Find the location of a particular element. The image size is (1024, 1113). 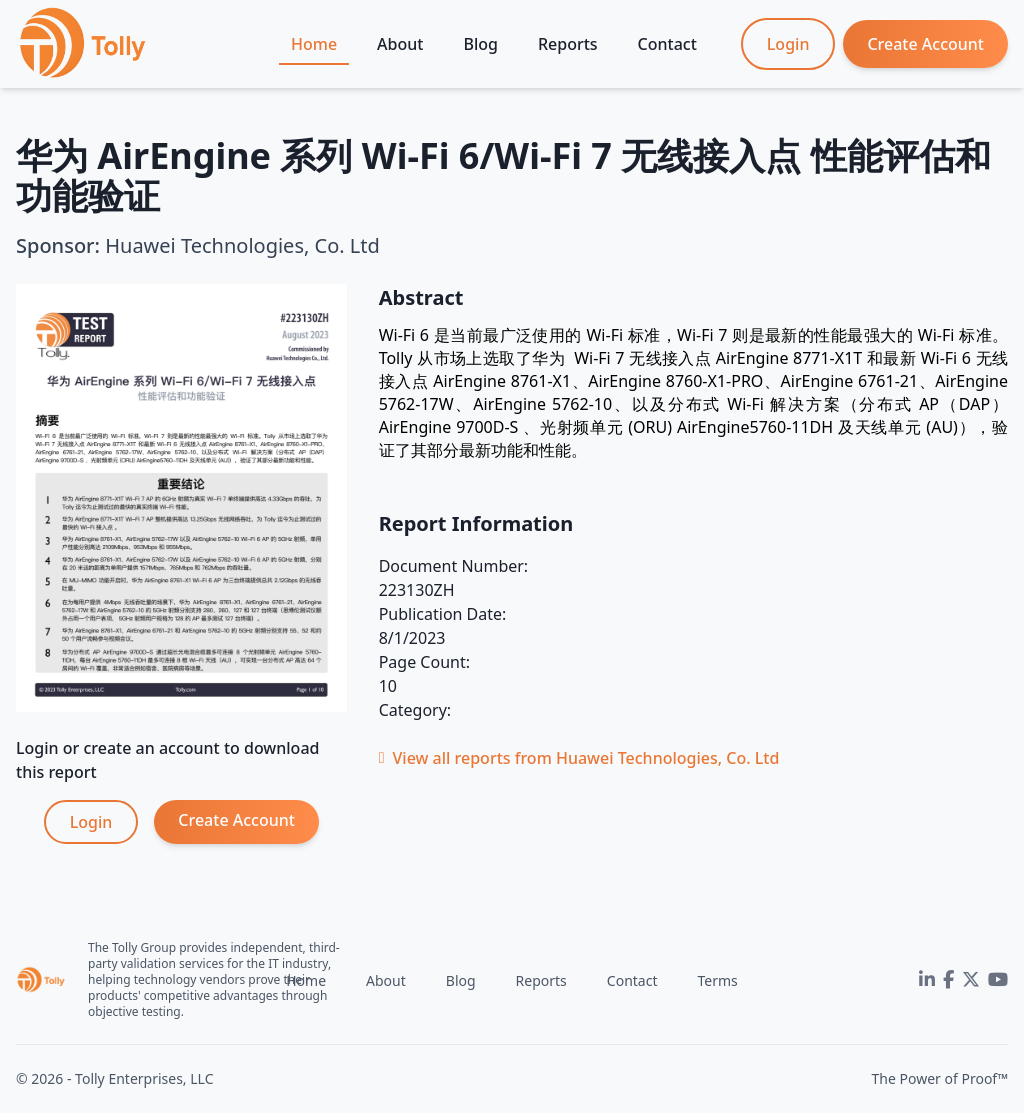

Reports is located at coordinates (568, 44).